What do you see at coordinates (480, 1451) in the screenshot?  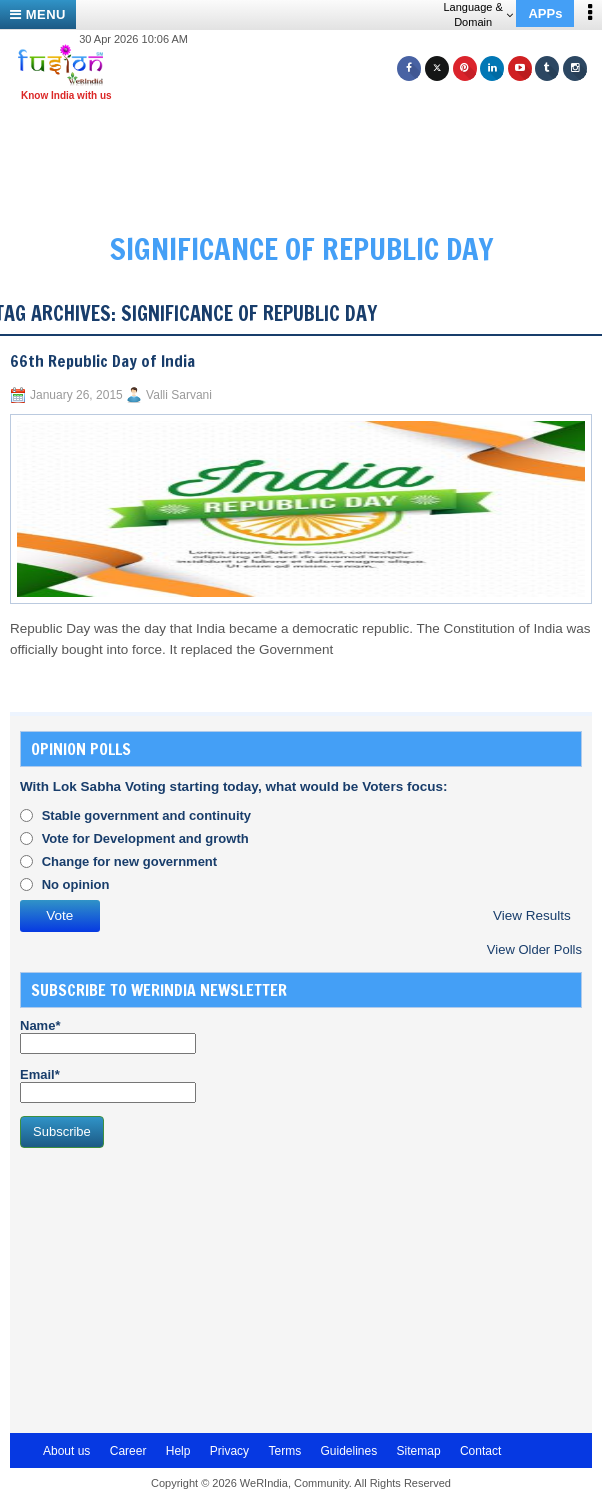 I see `Contact` at bounding box center [480, 1451].